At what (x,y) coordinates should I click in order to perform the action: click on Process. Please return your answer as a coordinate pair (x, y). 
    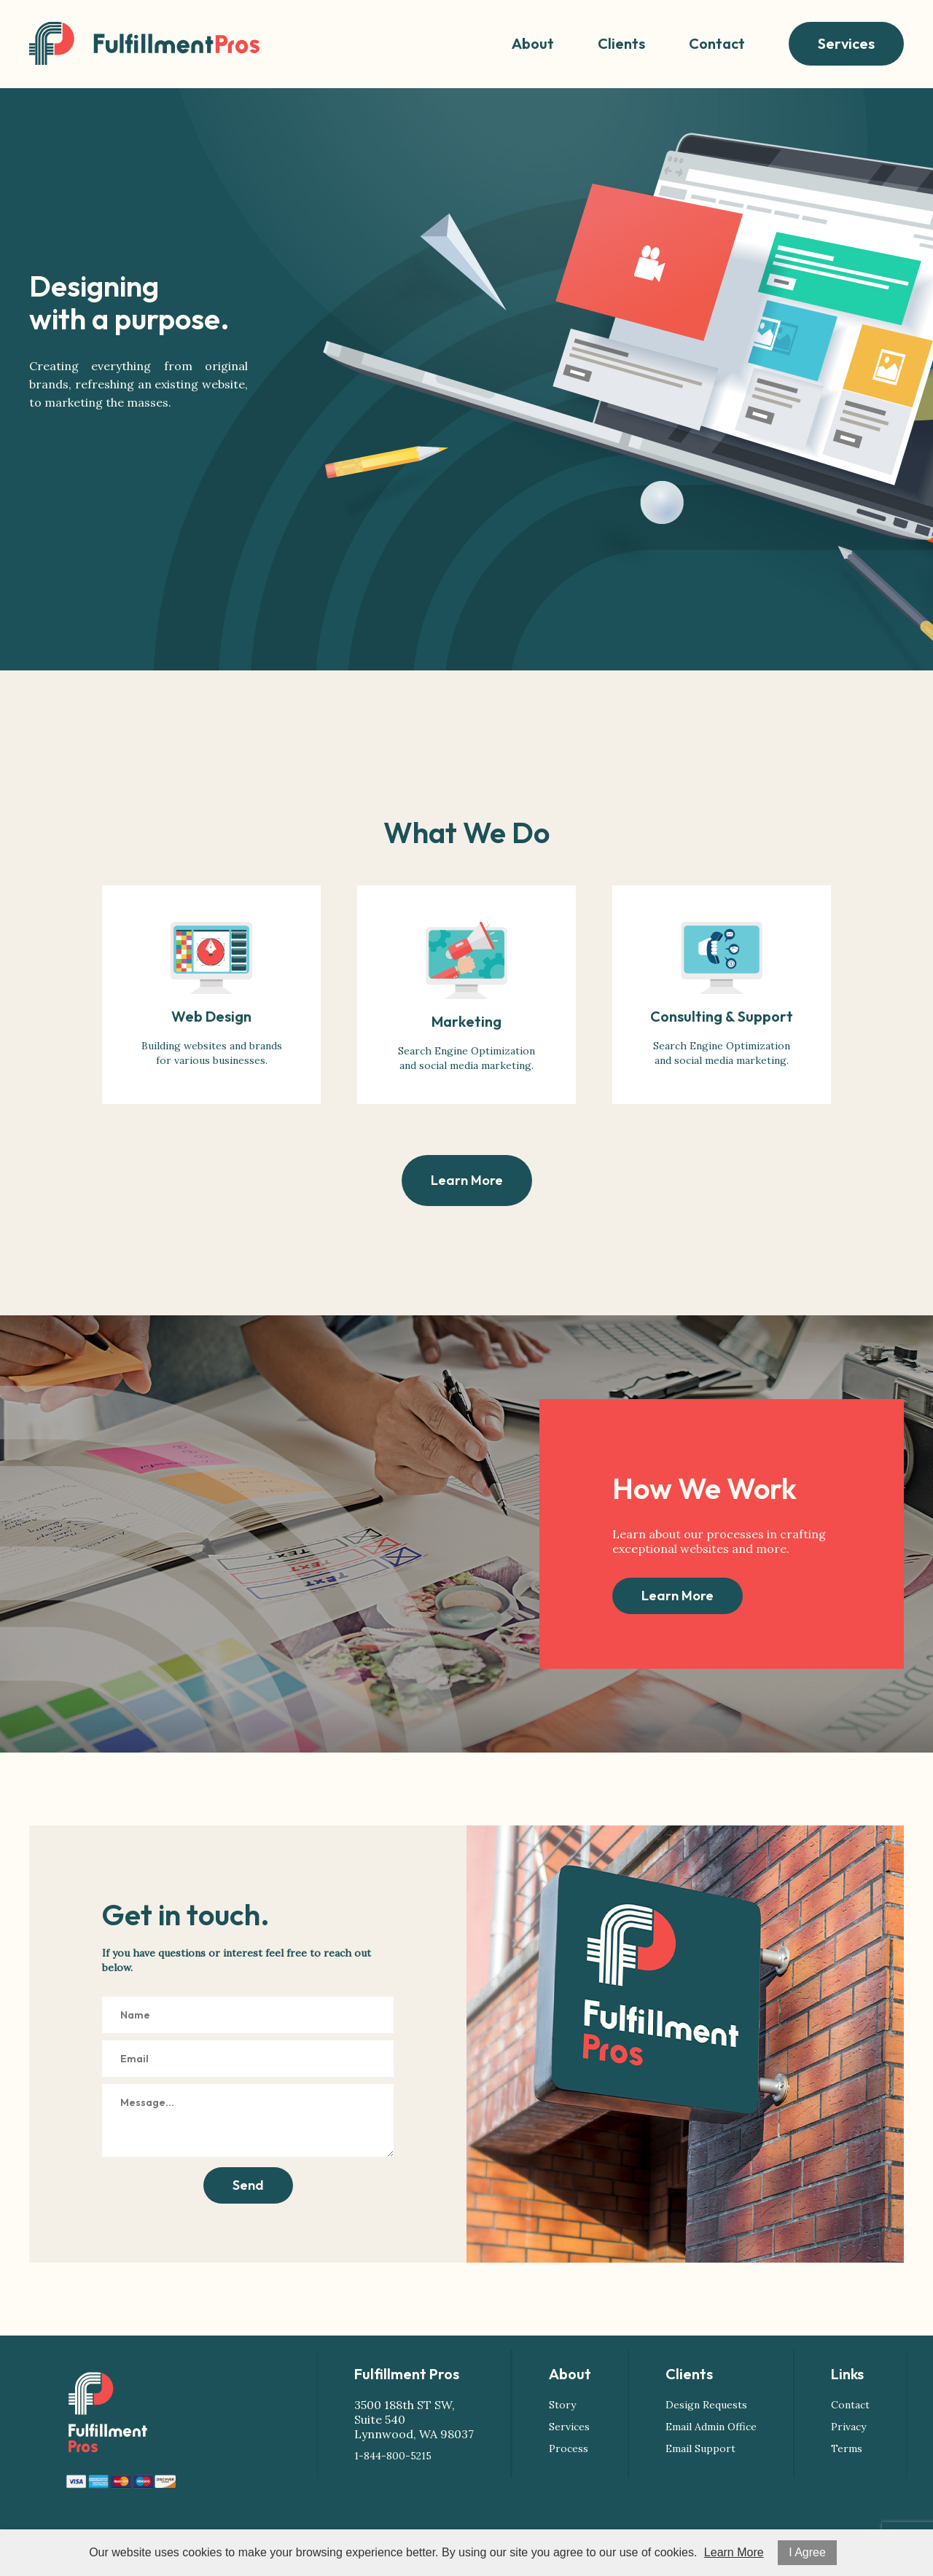
    Looking at the image, I should click on (568, 2448).